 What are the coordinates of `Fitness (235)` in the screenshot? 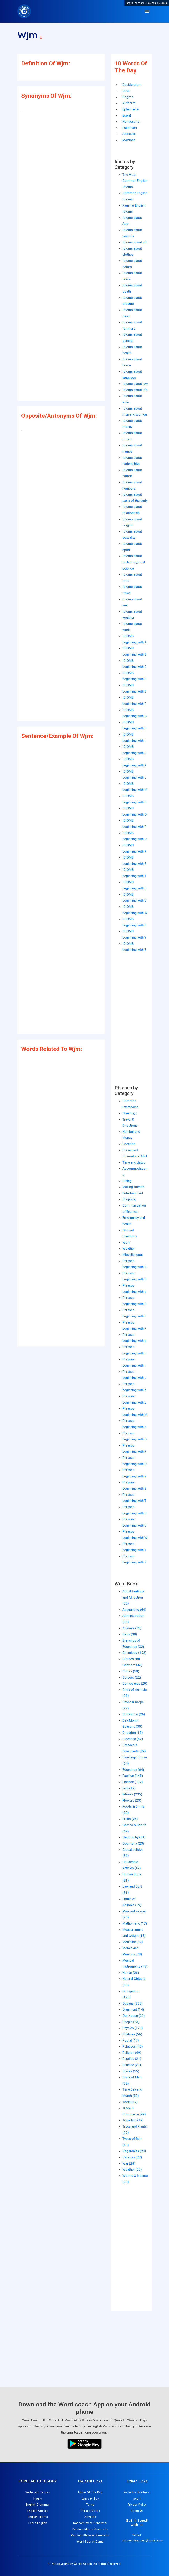 It's located at (132, 1794).